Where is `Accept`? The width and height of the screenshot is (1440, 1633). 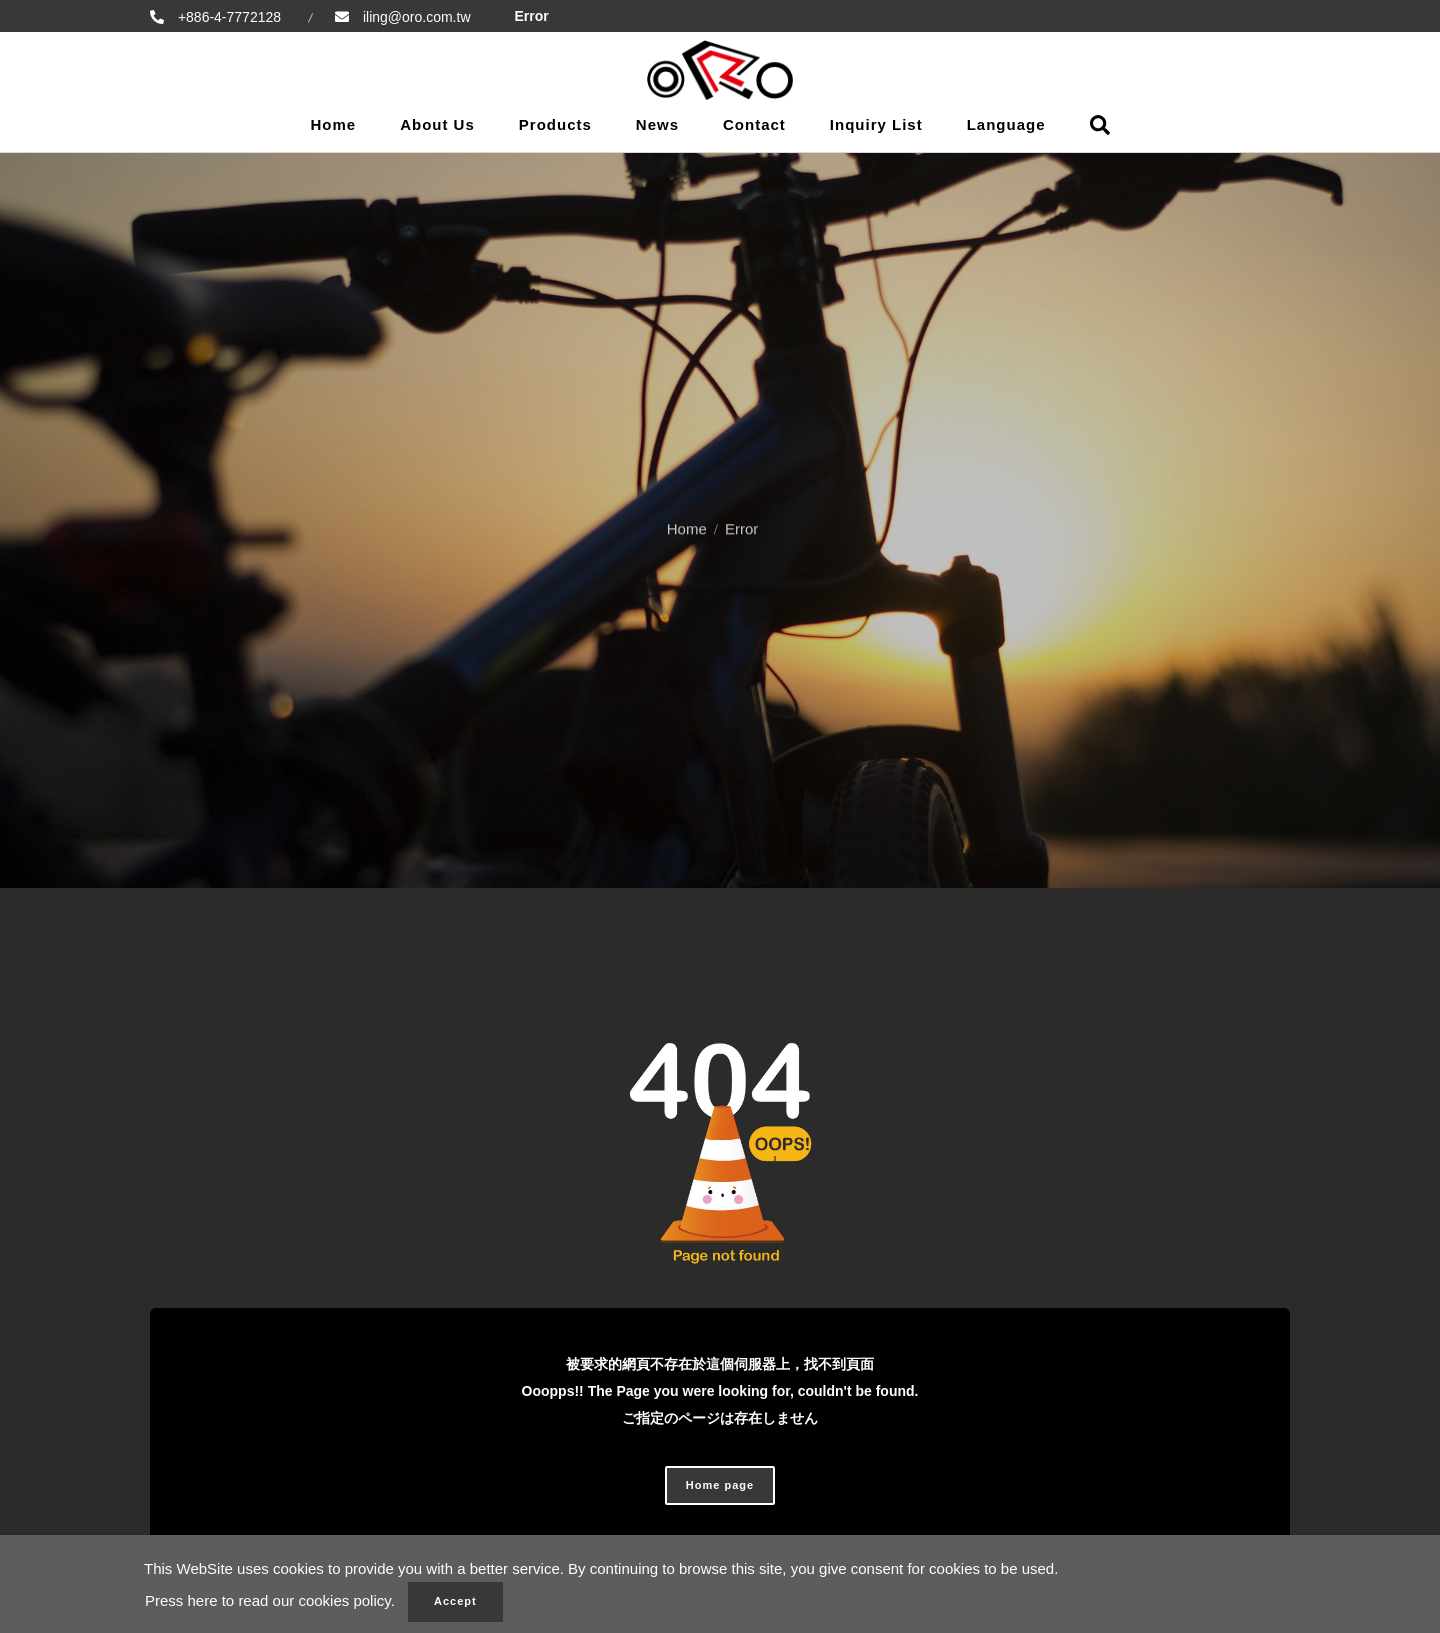 Accept is located at coordinates (455, 1601).